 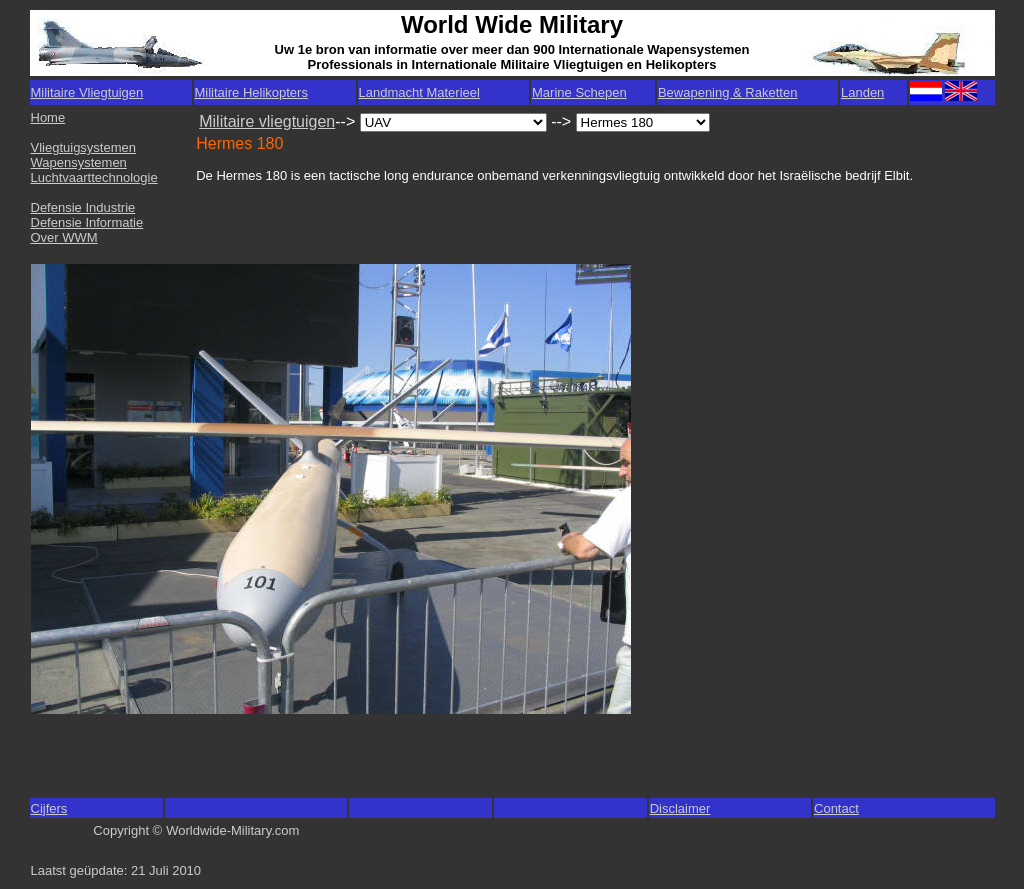 I want to click on Over WWM, so click(x=64, y=237).